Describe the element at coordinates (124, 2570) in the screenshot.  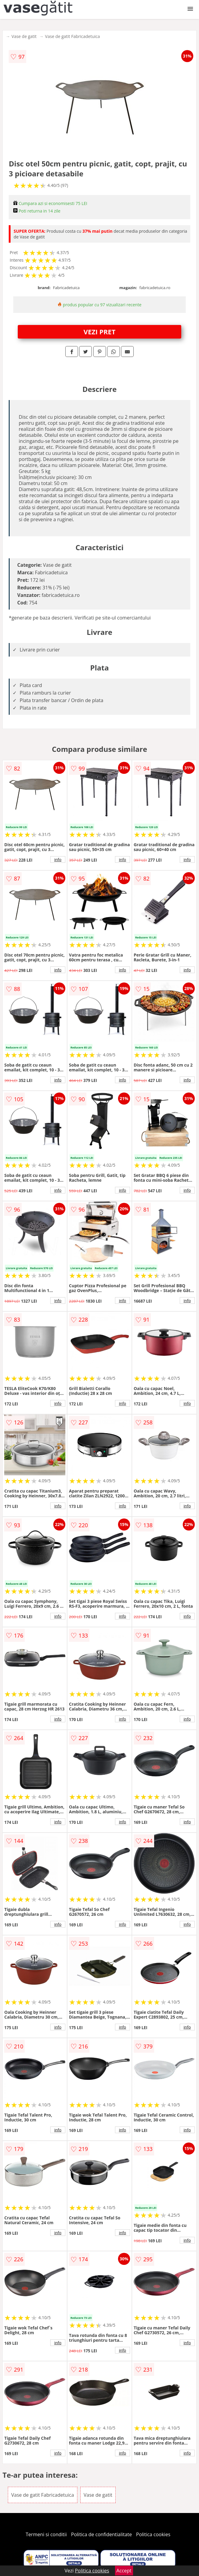
I see `Accept` at that location.